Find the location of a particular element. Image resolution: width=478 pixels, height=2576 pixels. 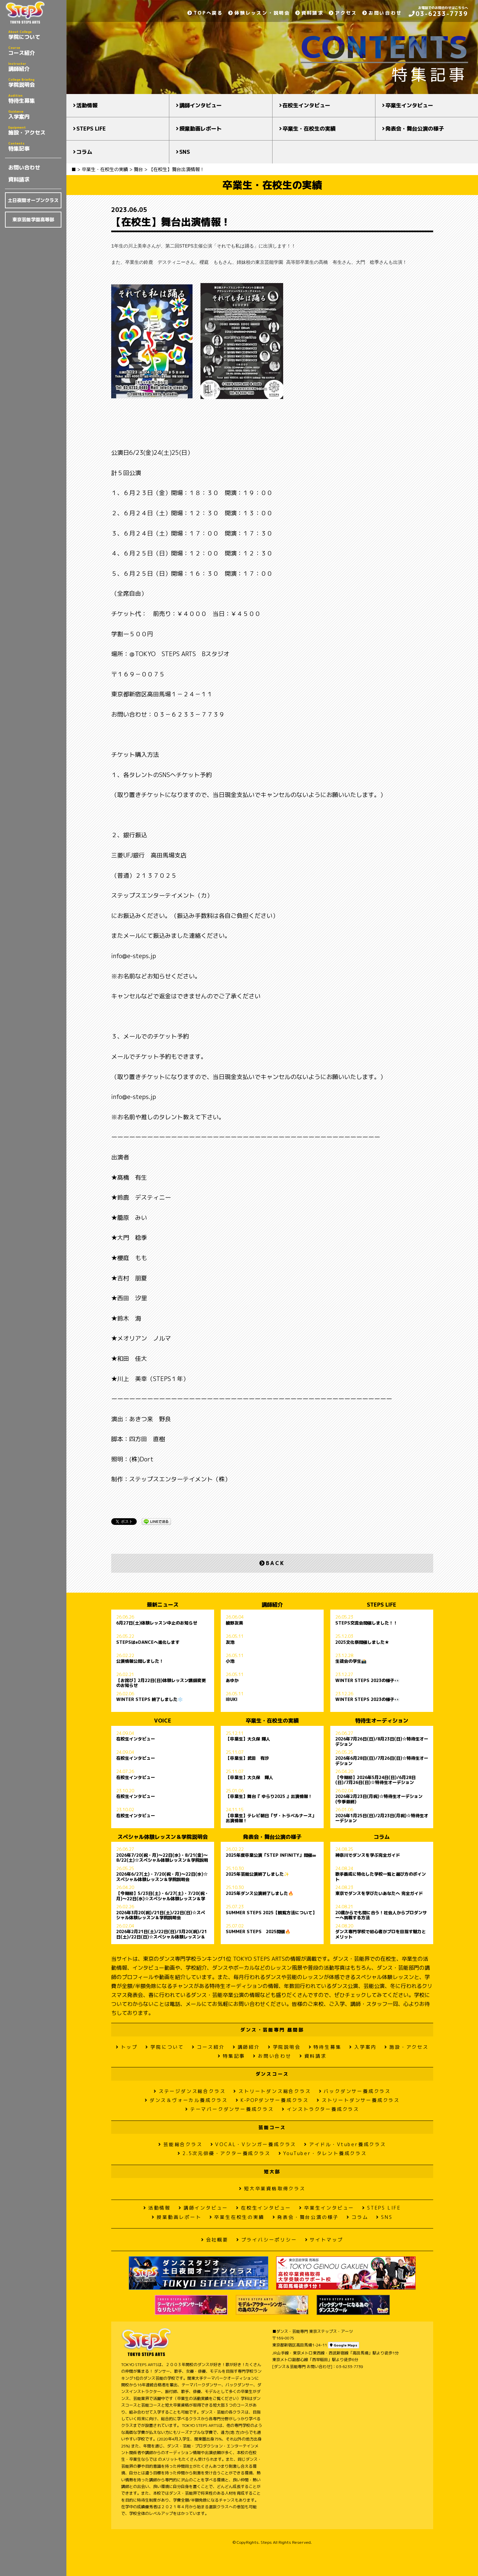

アクセス is located at coordinates (343, 13).